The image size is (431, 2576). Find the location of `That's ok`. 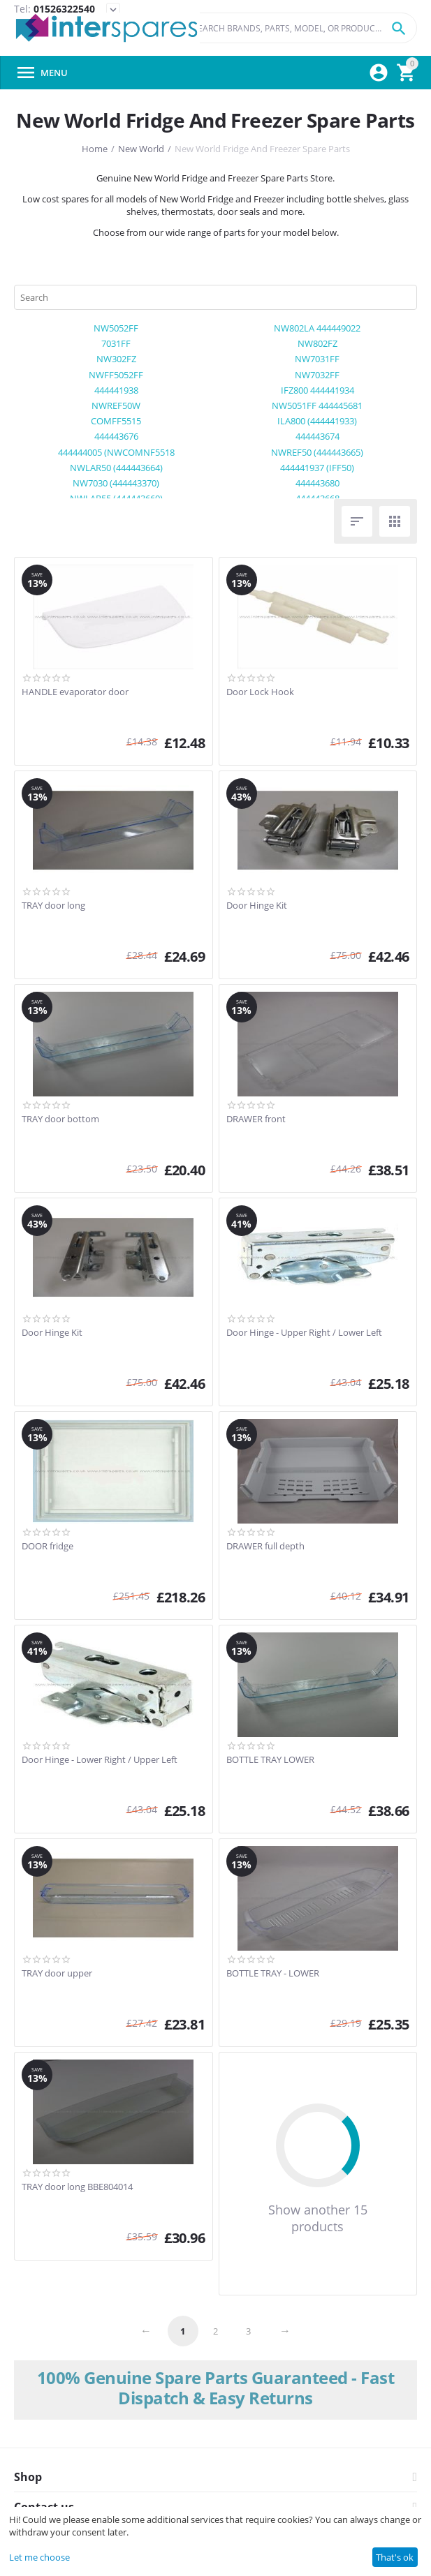

That's ok is located at coordinates (395, 2557).